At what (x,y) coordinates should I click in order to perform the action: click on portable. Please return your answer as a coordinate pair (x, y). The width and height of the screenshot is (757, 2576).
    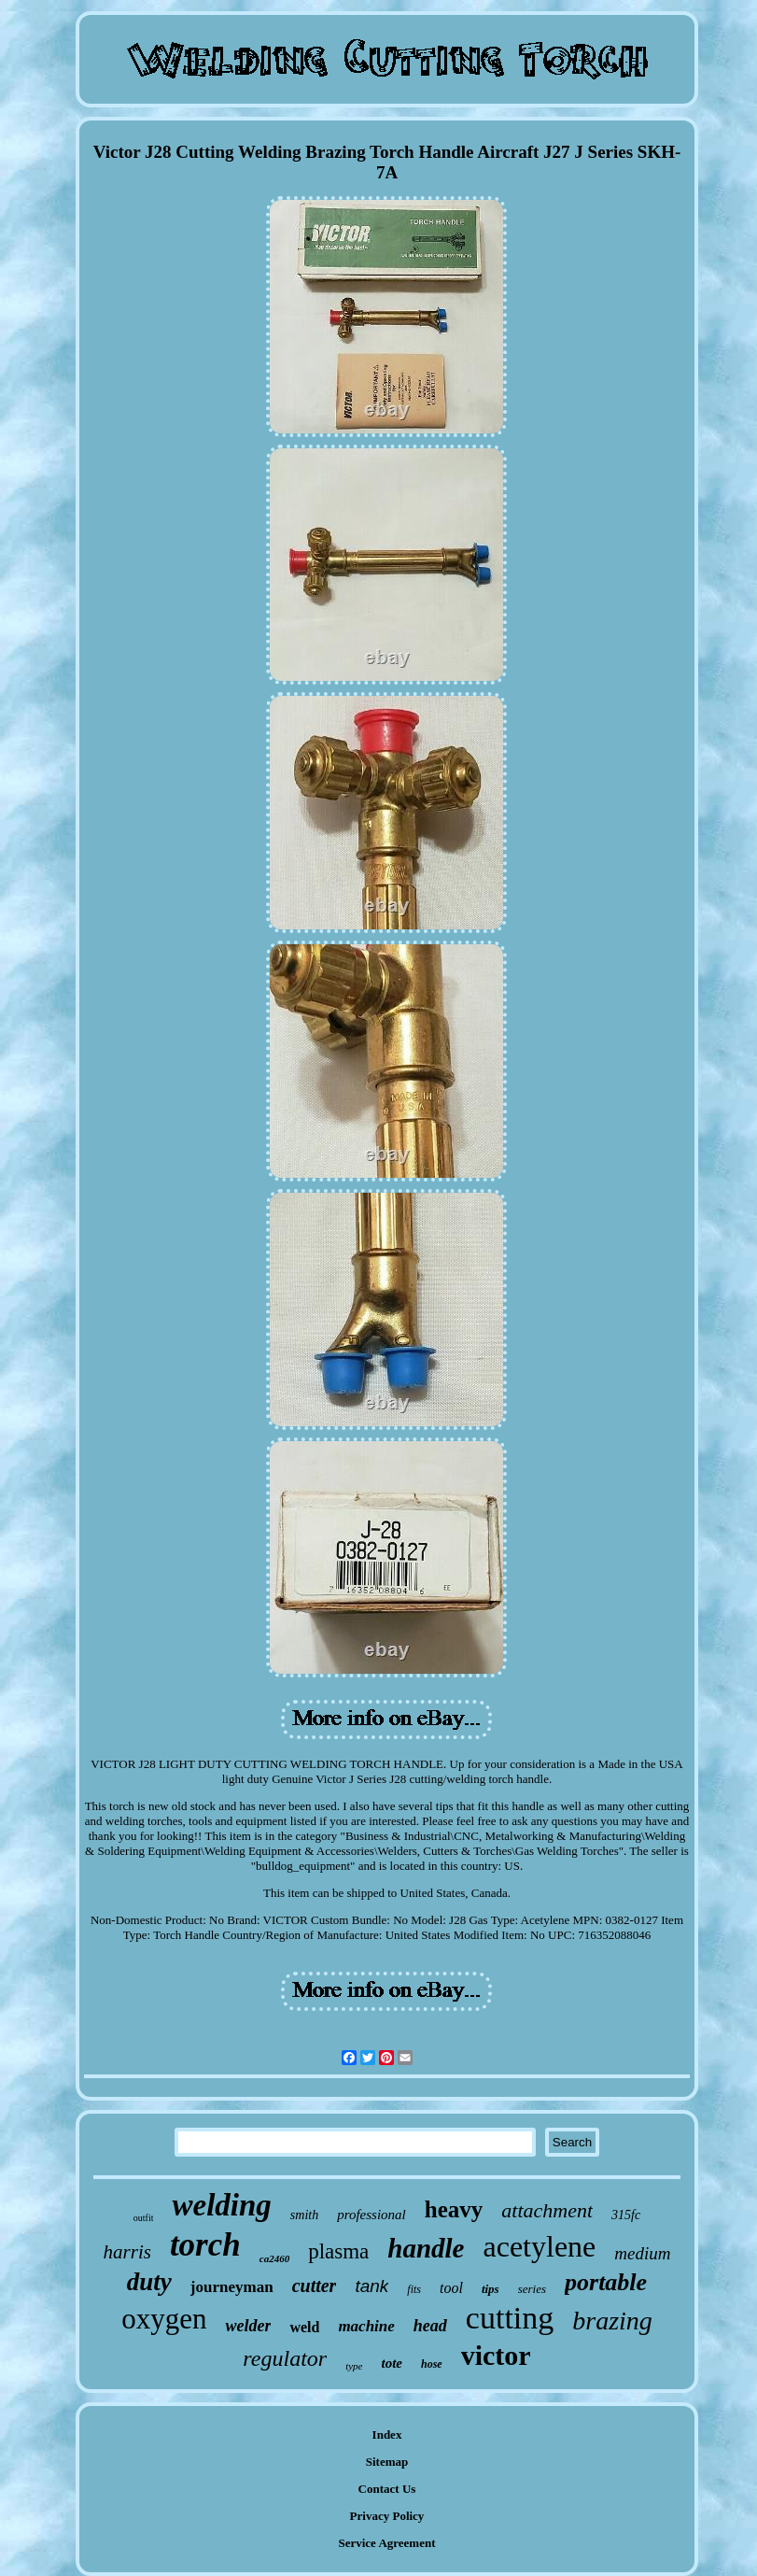
    Looking at the image, I should click on (606, 2282).